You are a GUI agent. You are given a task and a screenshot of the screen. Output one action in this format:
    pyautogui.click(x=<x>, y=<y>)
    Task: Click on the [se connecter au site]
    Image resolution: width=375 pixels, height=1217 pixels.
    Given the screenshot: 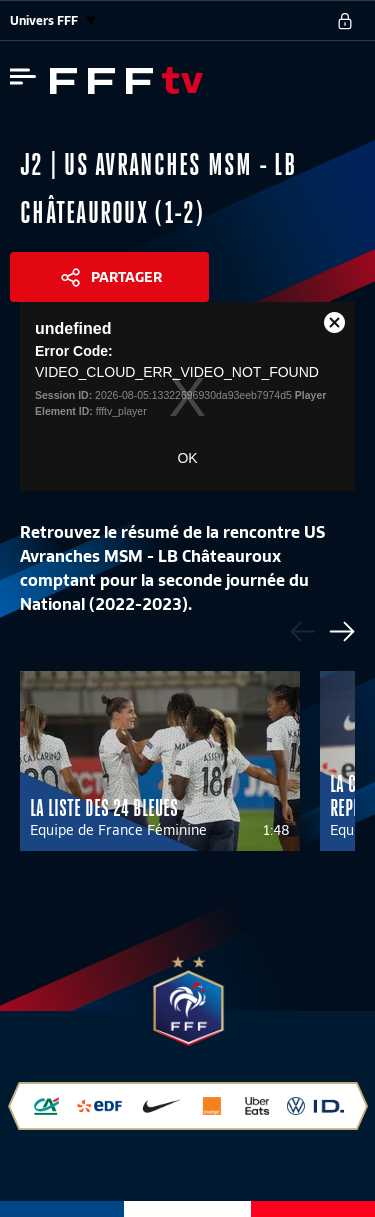 What is the action you would take?
    pyautogui.click(x=345, y=21)
    